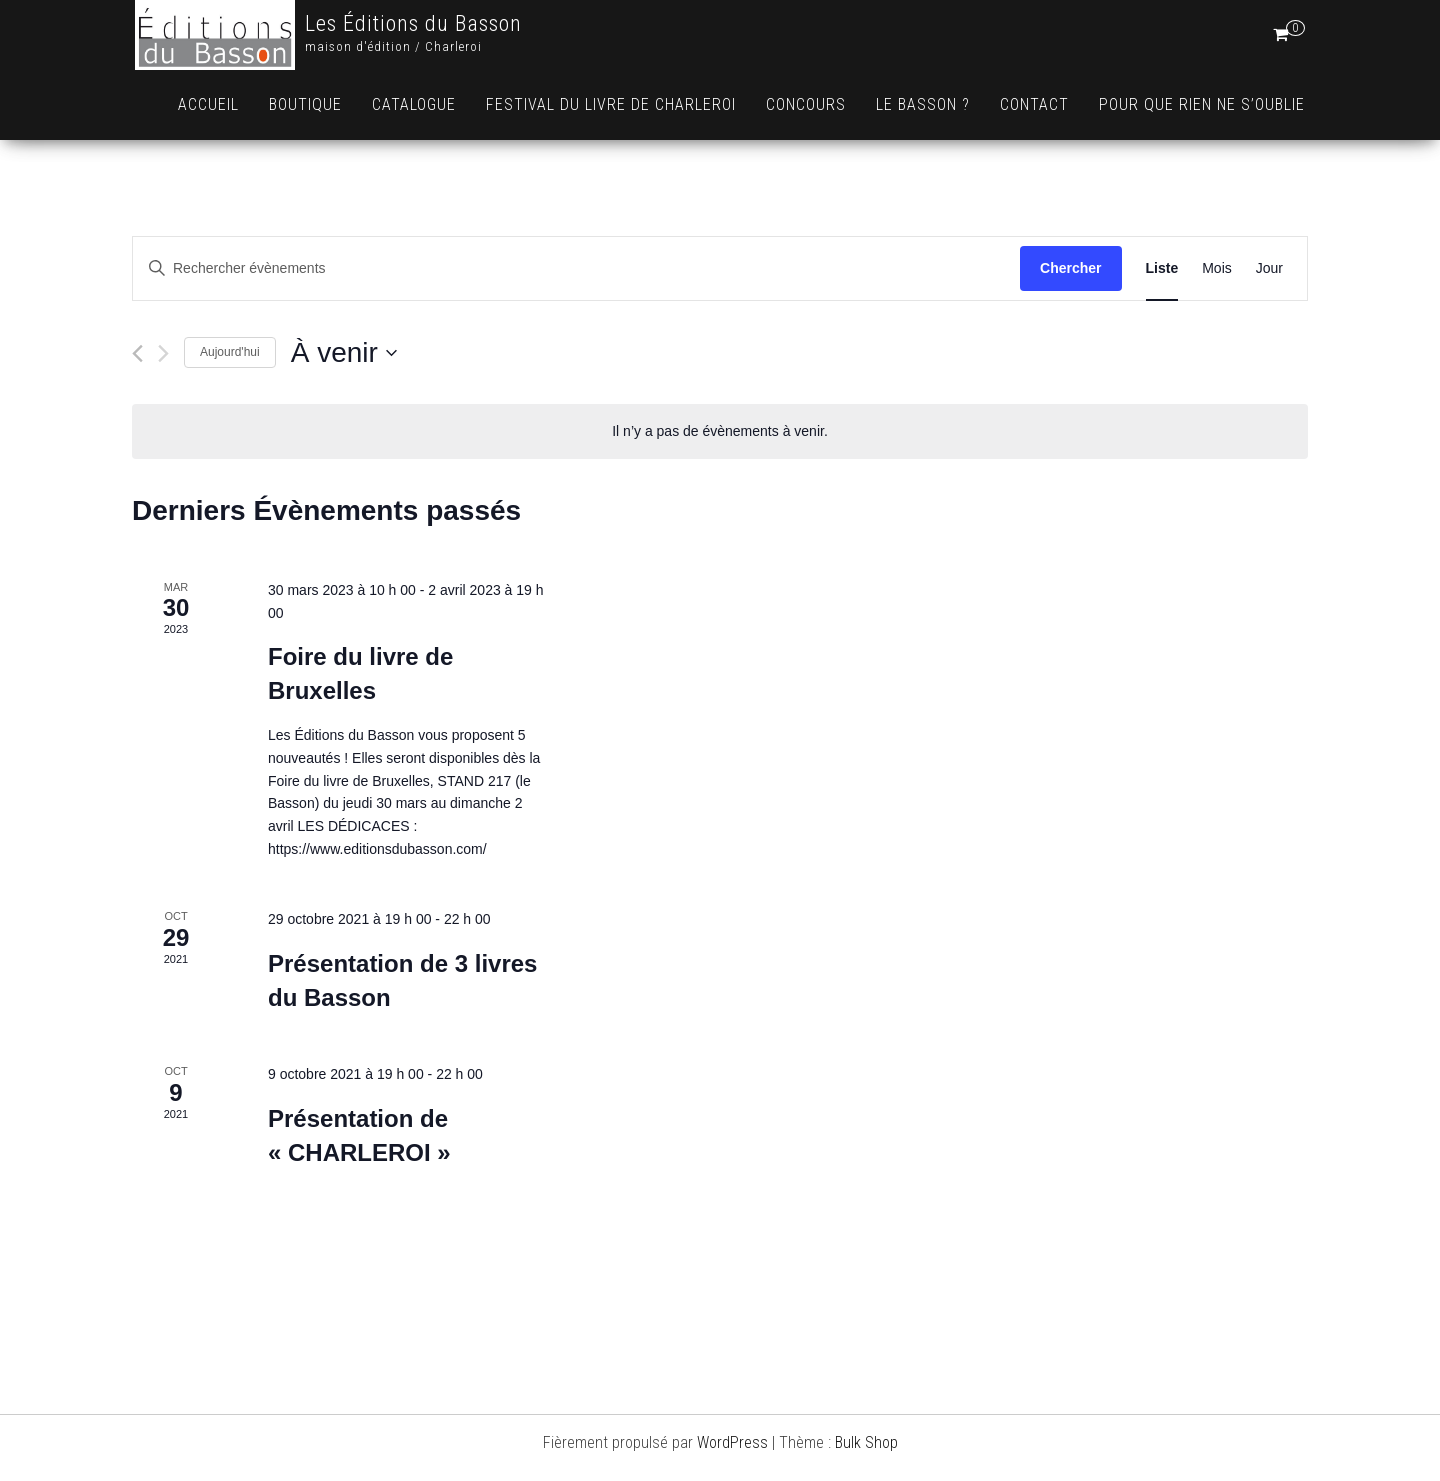 Image resolution: width=1440 pixels, height=1481 pixels. What do you see at coordinates (305, 104) in the screenshot?
I see `Boutique` at bounding box center [305, 104].